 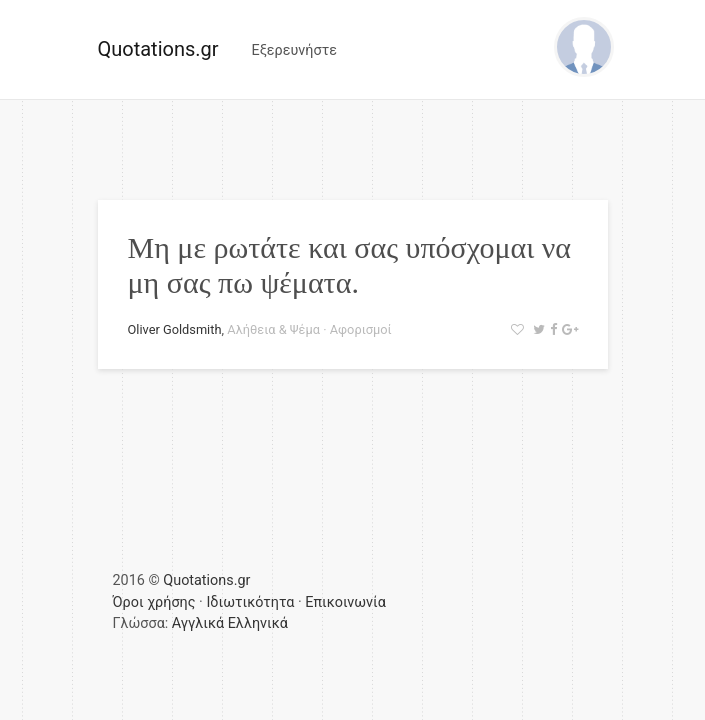 What do you see at coordinates (361, 329) in the screenshot?
I see `Αφορισμοί` at bounding box center [361, 329].